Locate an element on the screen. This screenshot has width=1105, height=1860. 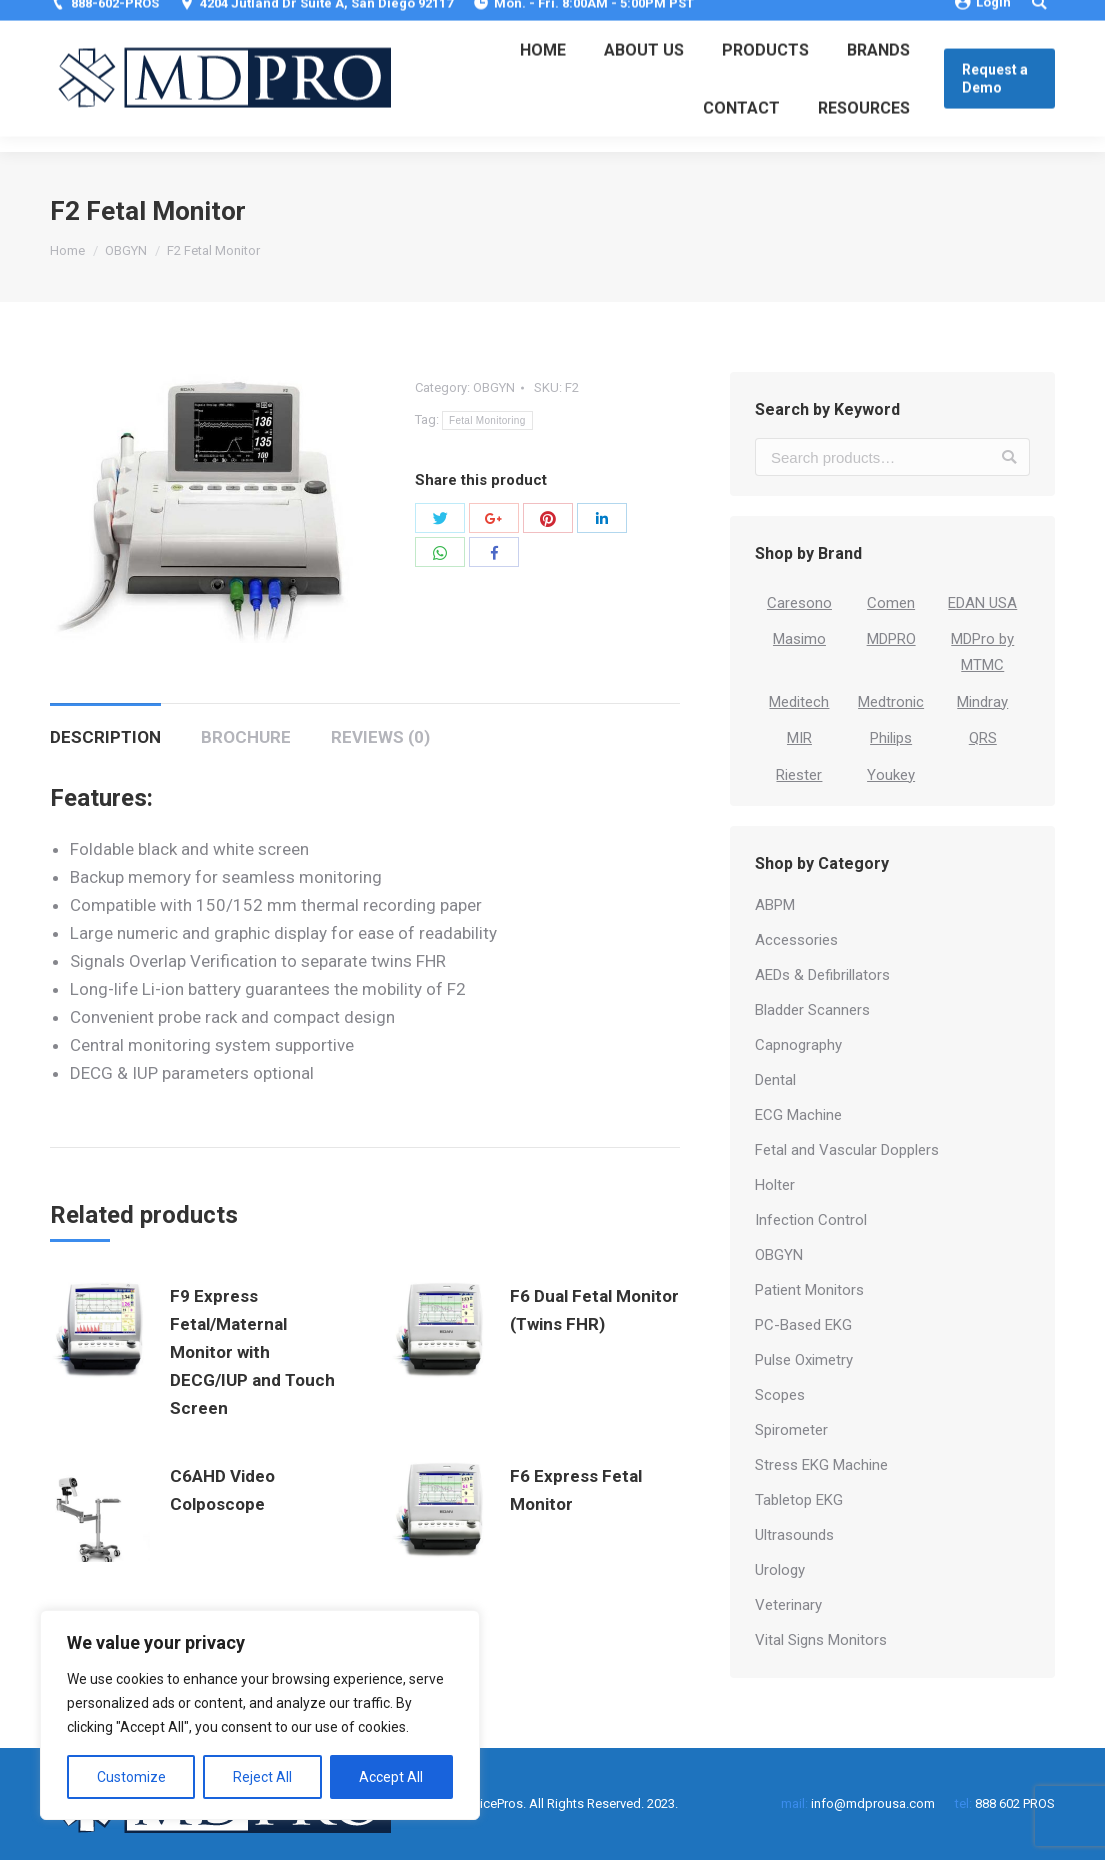
Riester is located at coordinates (799, 775).